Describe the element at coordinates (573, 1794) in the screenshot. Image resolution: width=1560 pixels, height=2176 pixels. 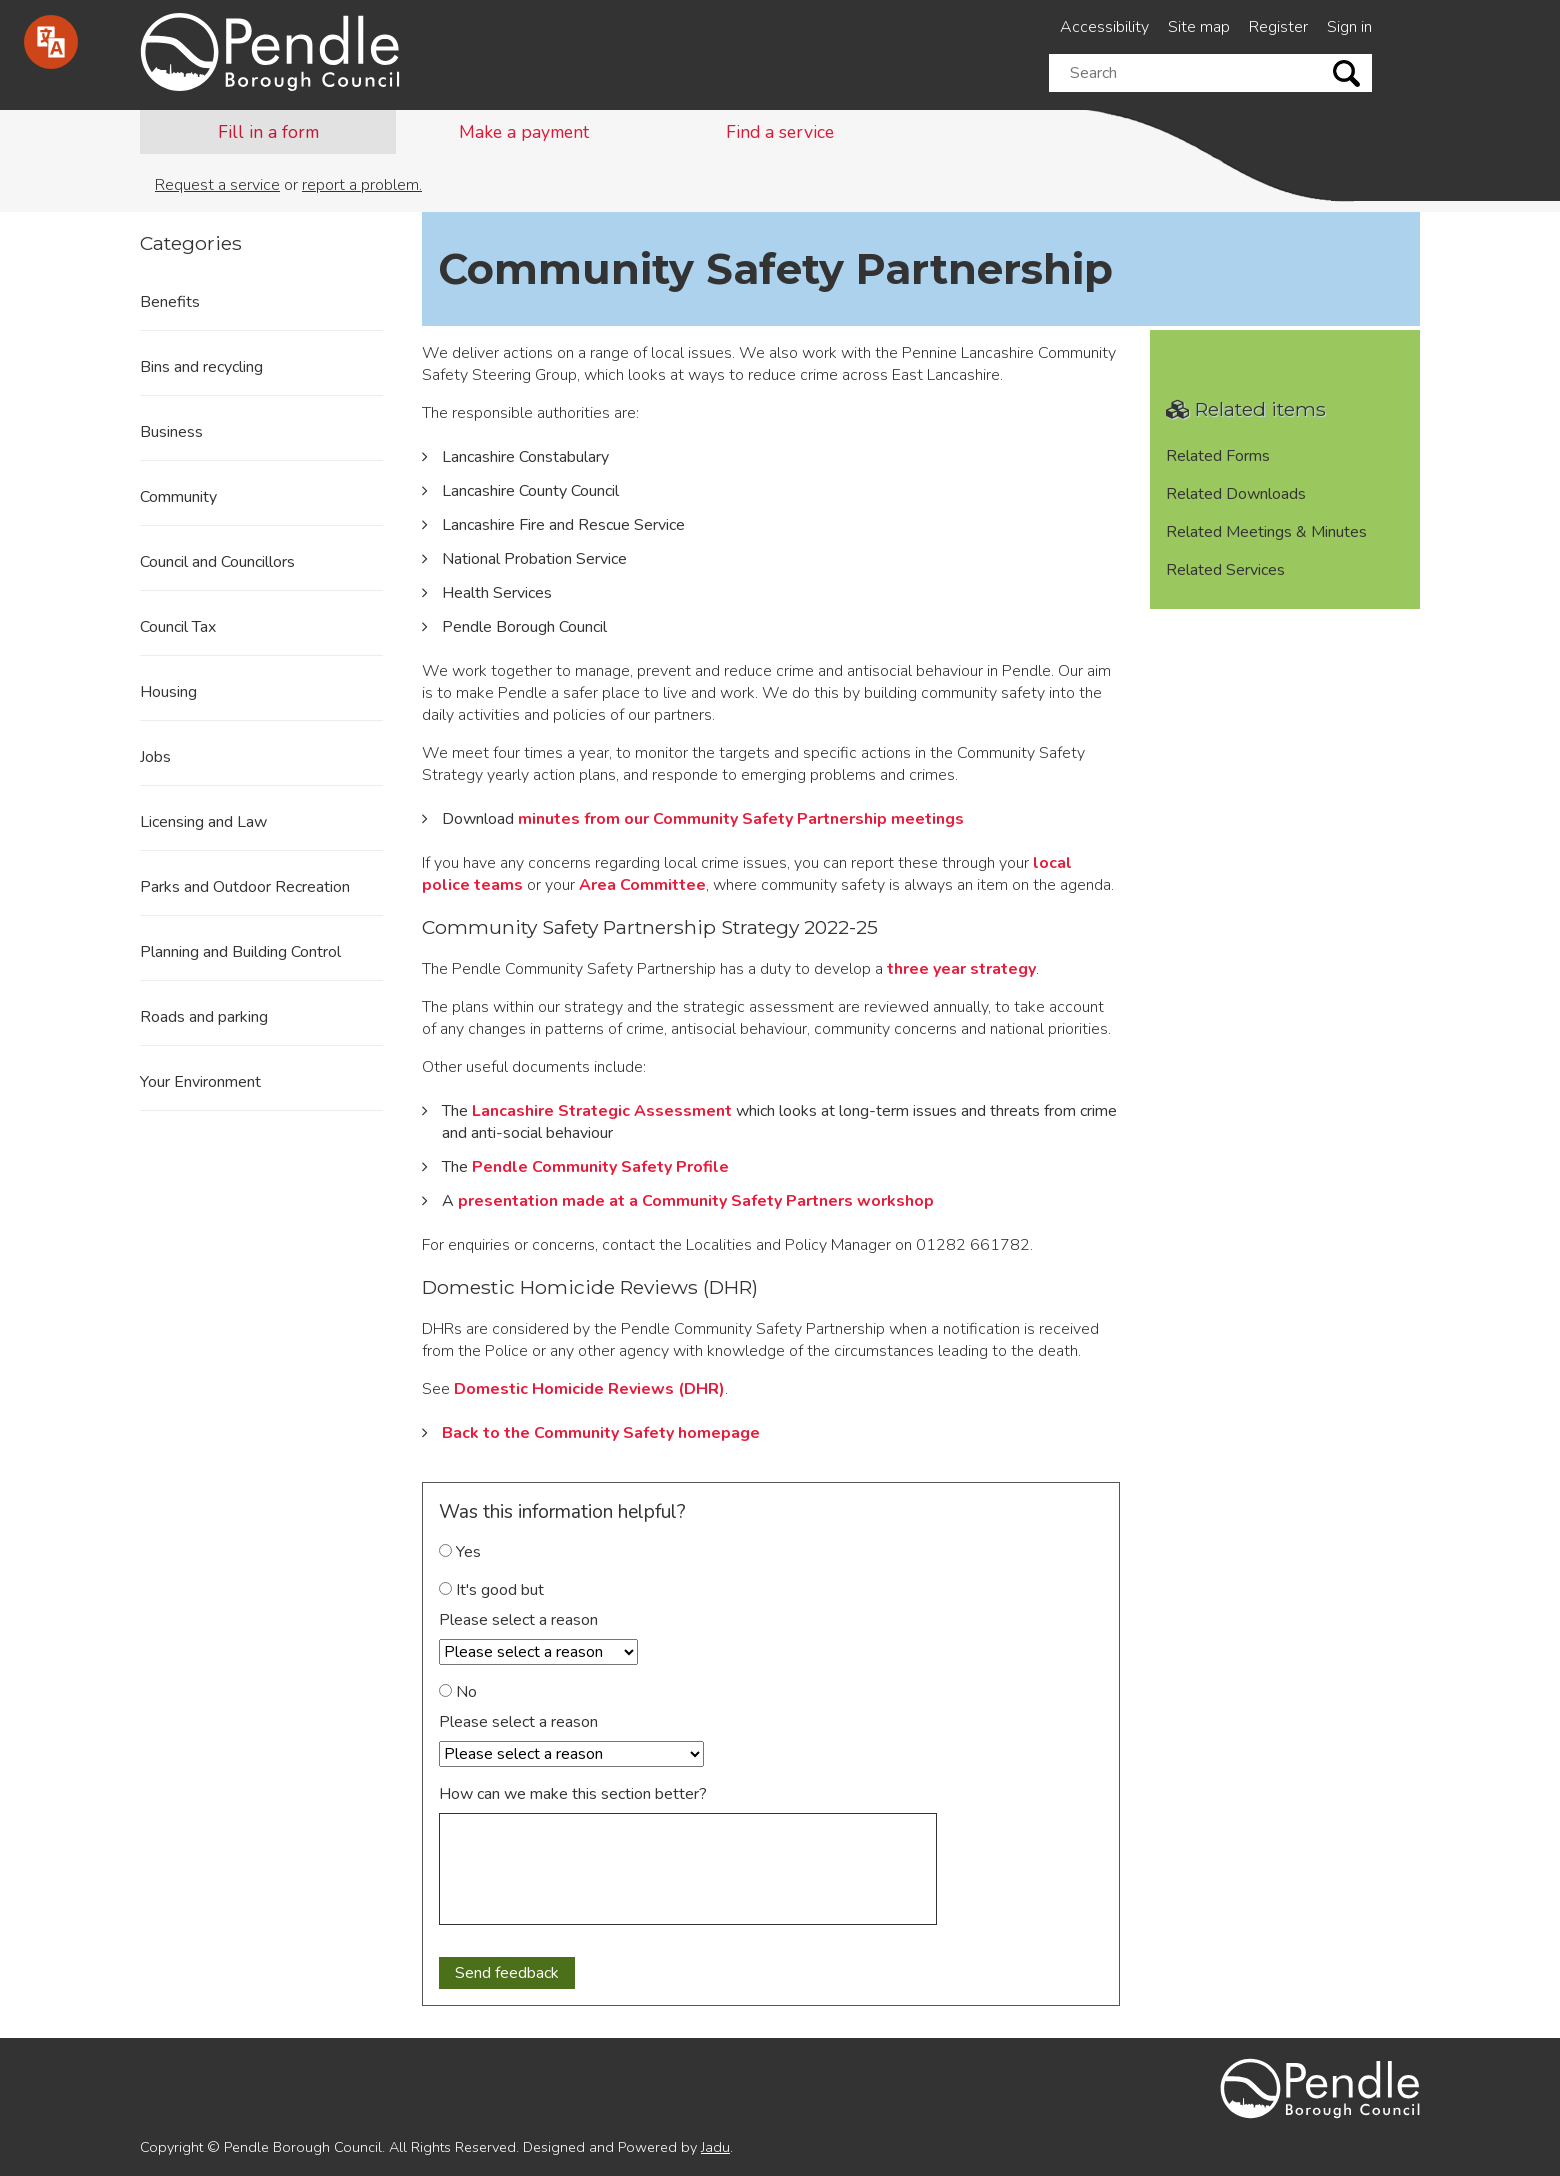
I see `How can we make this section better?` at that location.